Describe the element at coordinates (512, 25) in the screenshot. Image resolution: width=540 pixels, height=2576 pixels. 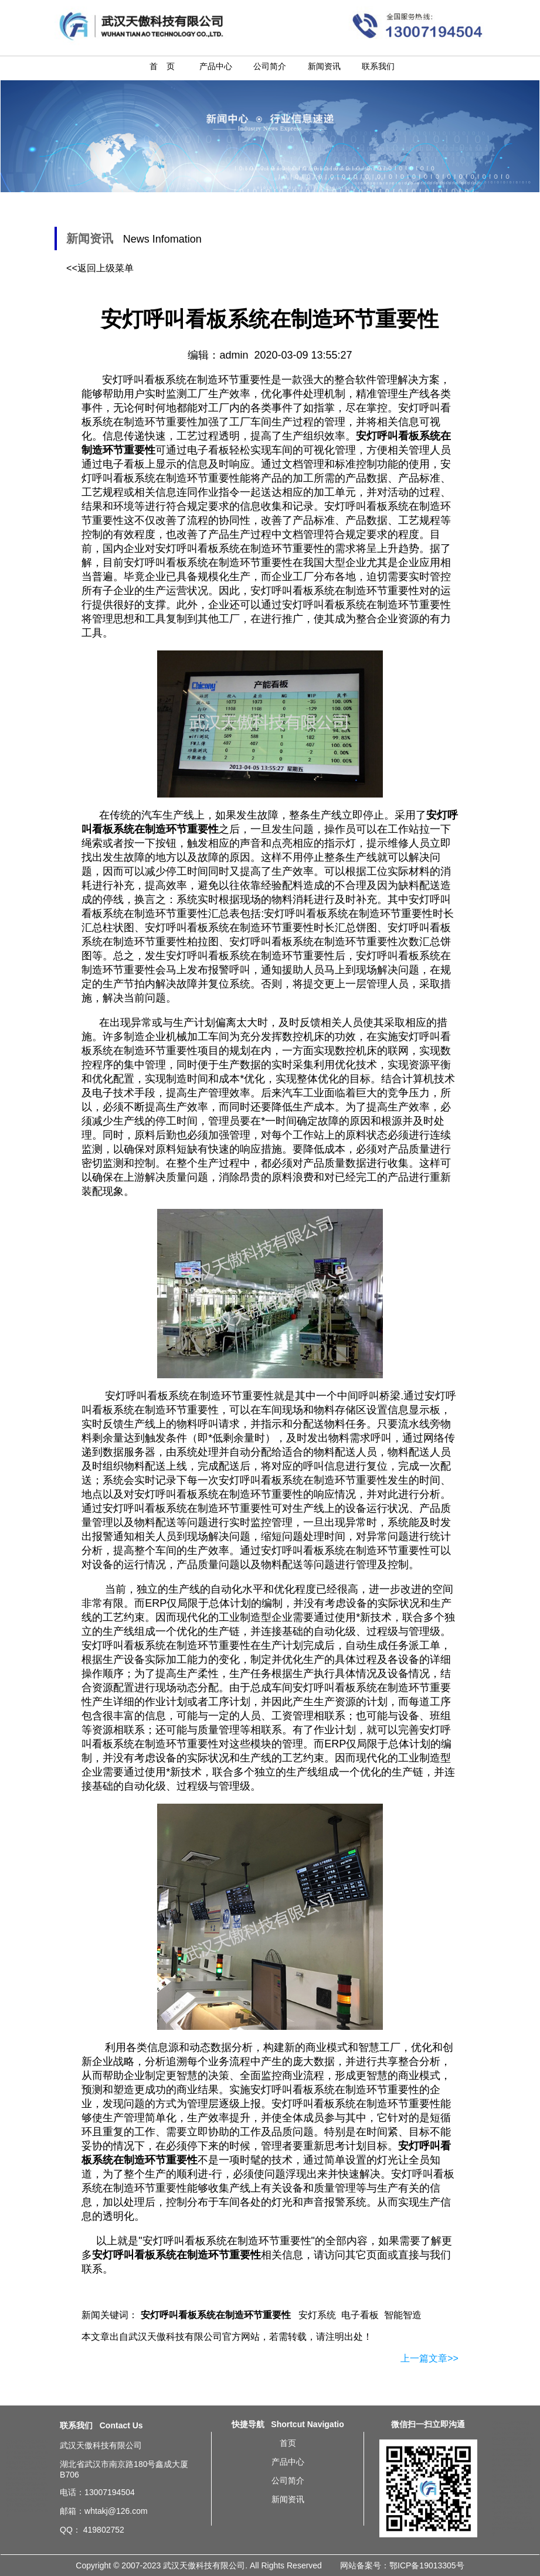
I see `安灯呼叫看板系统在制造环节重要性-20200309新闻资讯-武汉天傲科技有限公司` at that location.